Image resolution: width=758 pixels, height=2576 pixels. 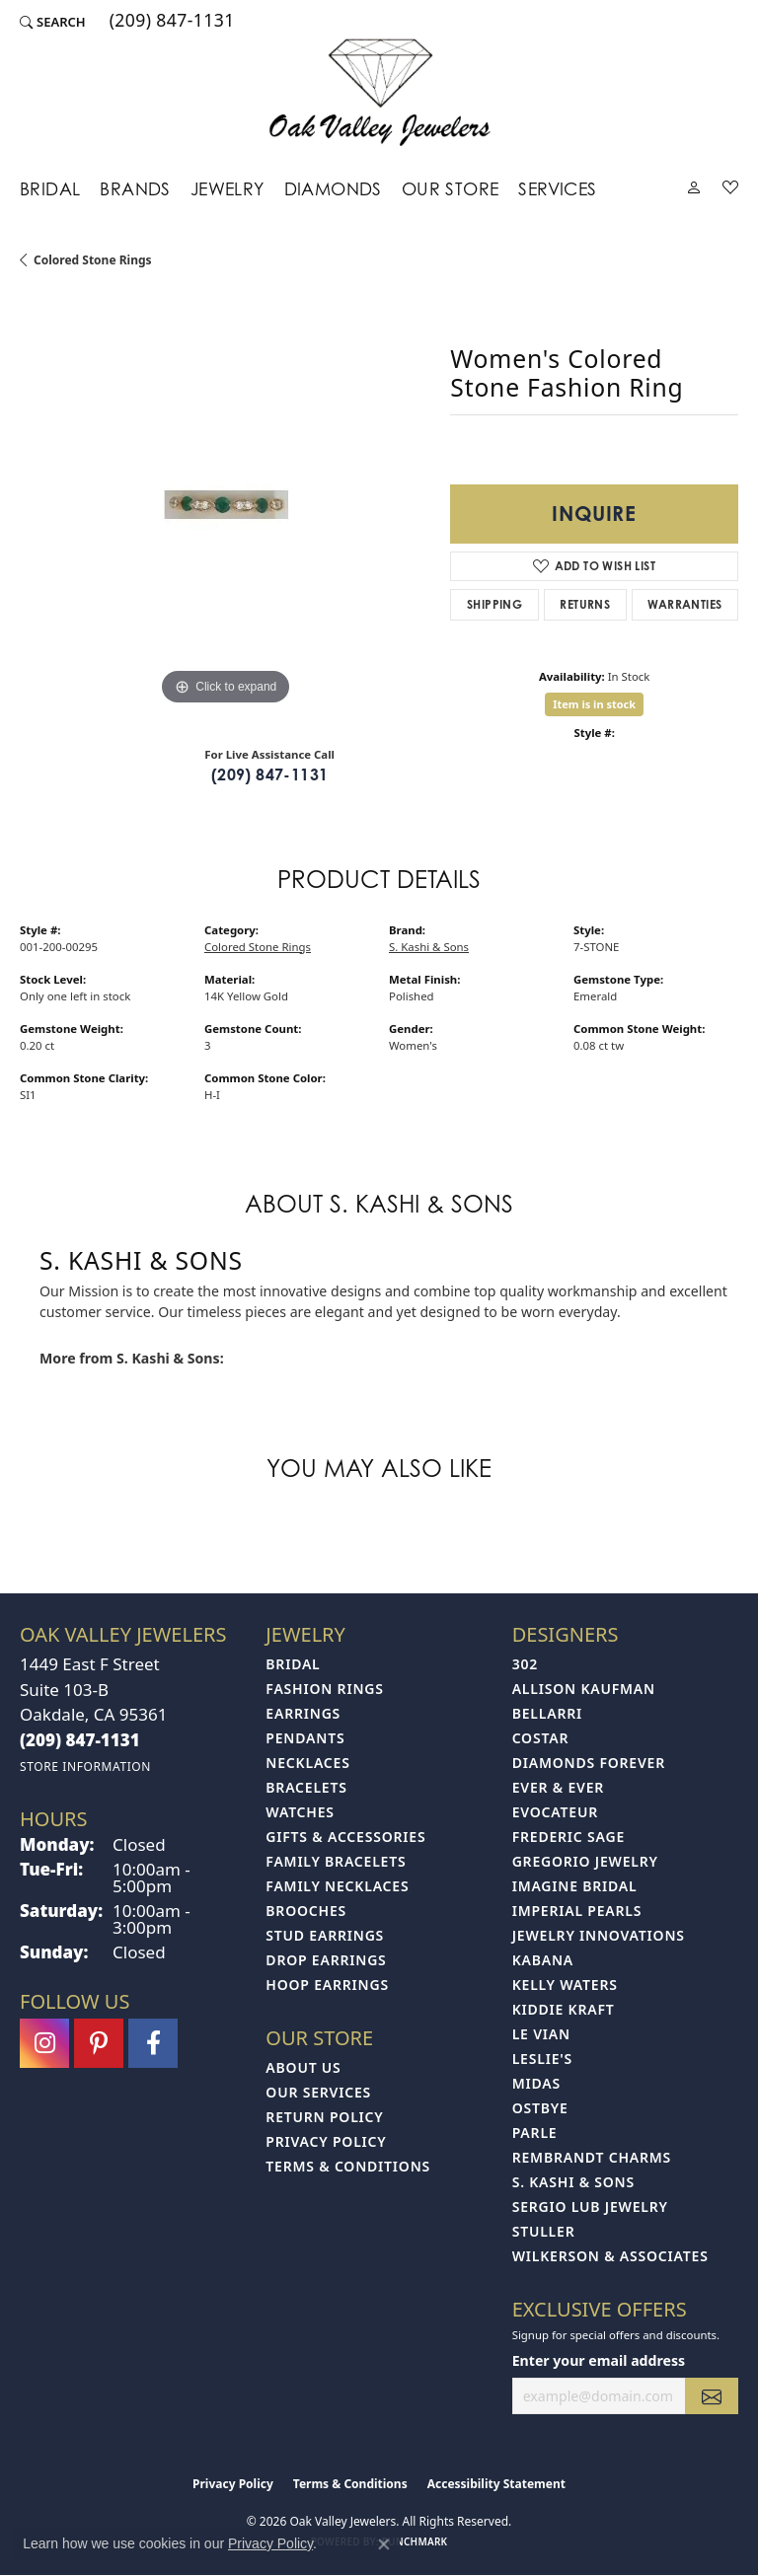 I want to click on Stud Earrings [menuitem], so click(x=324, y=1935).